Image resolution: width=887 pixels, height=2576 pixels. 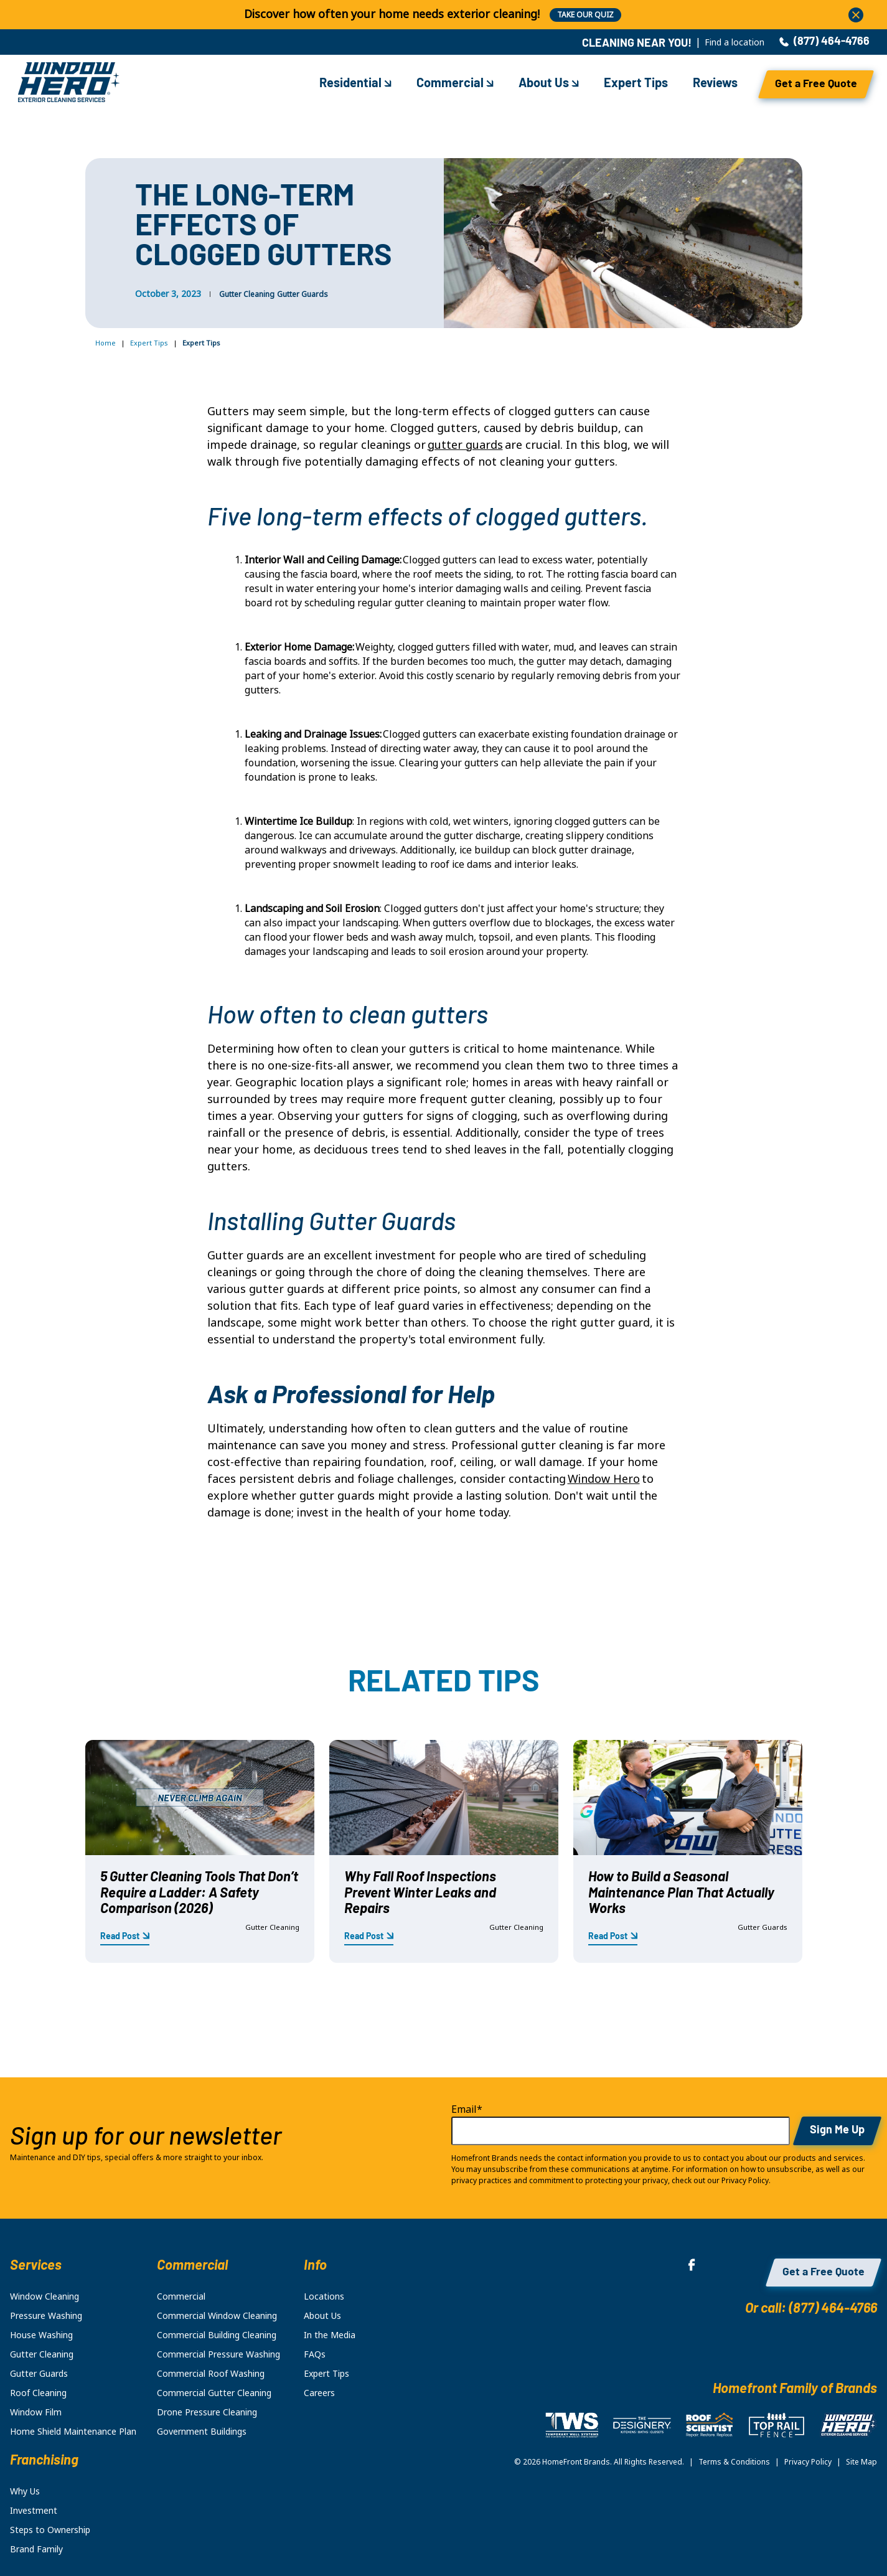 I want to click on Careers, so click(x=319, y=2393).